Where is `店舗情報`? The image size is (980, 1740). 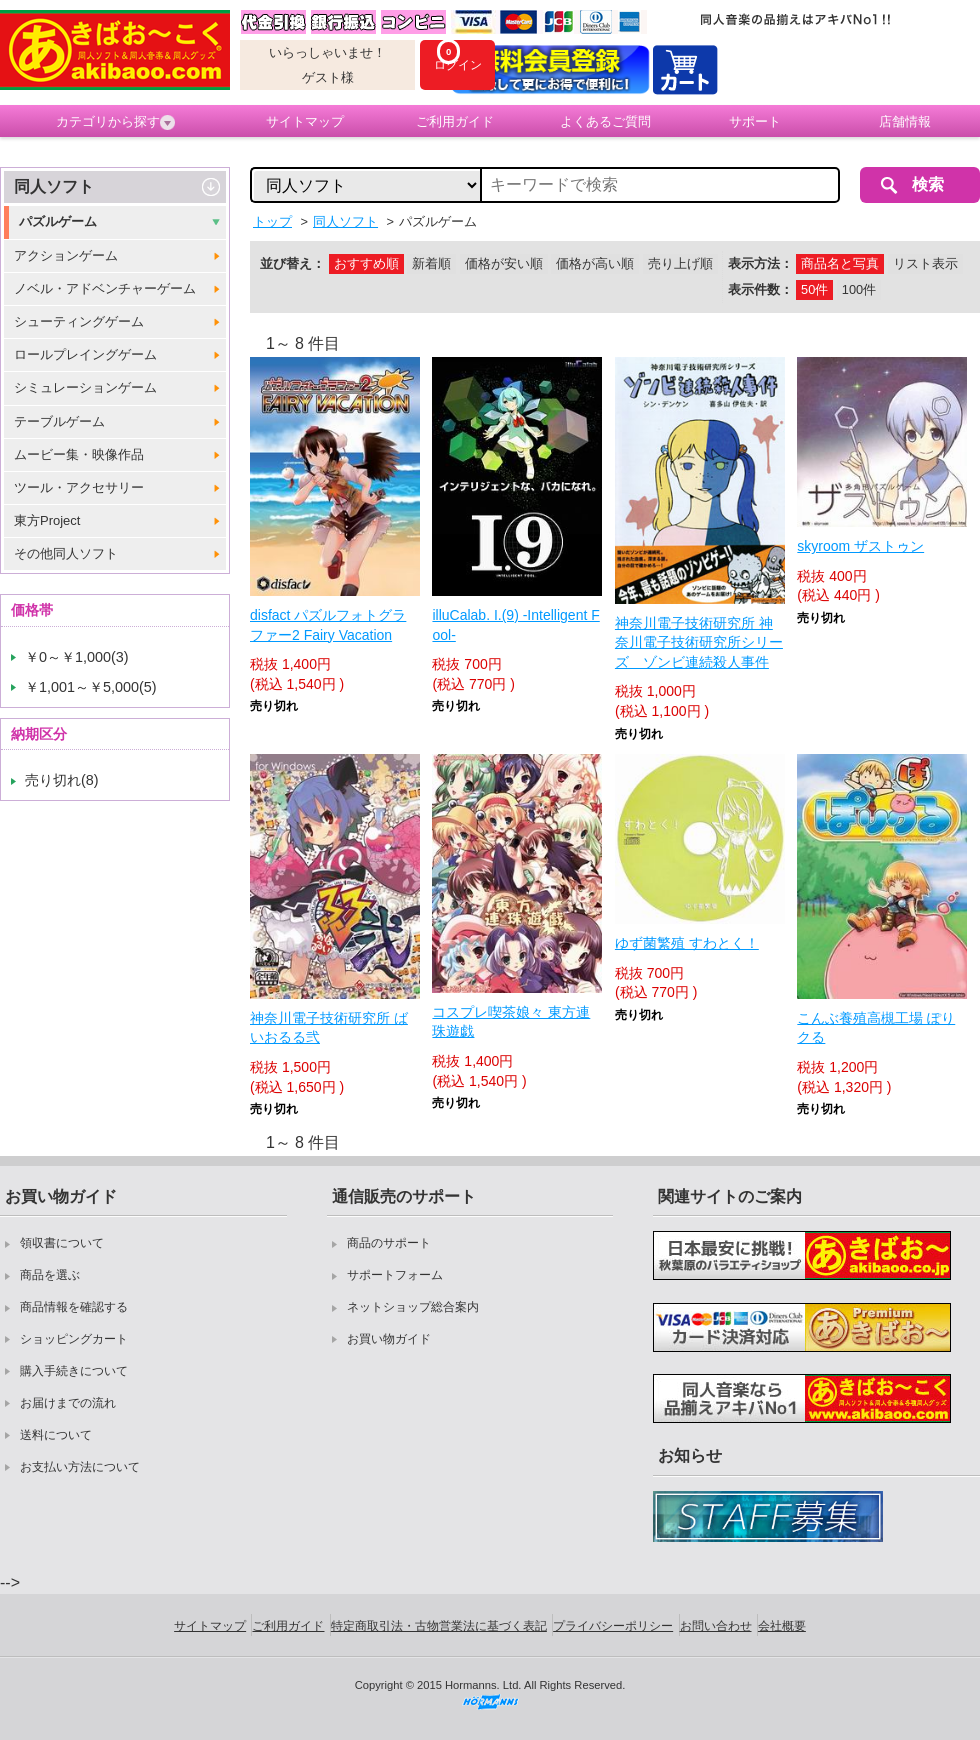
店舗情報 is located at coordinates (905, 121).